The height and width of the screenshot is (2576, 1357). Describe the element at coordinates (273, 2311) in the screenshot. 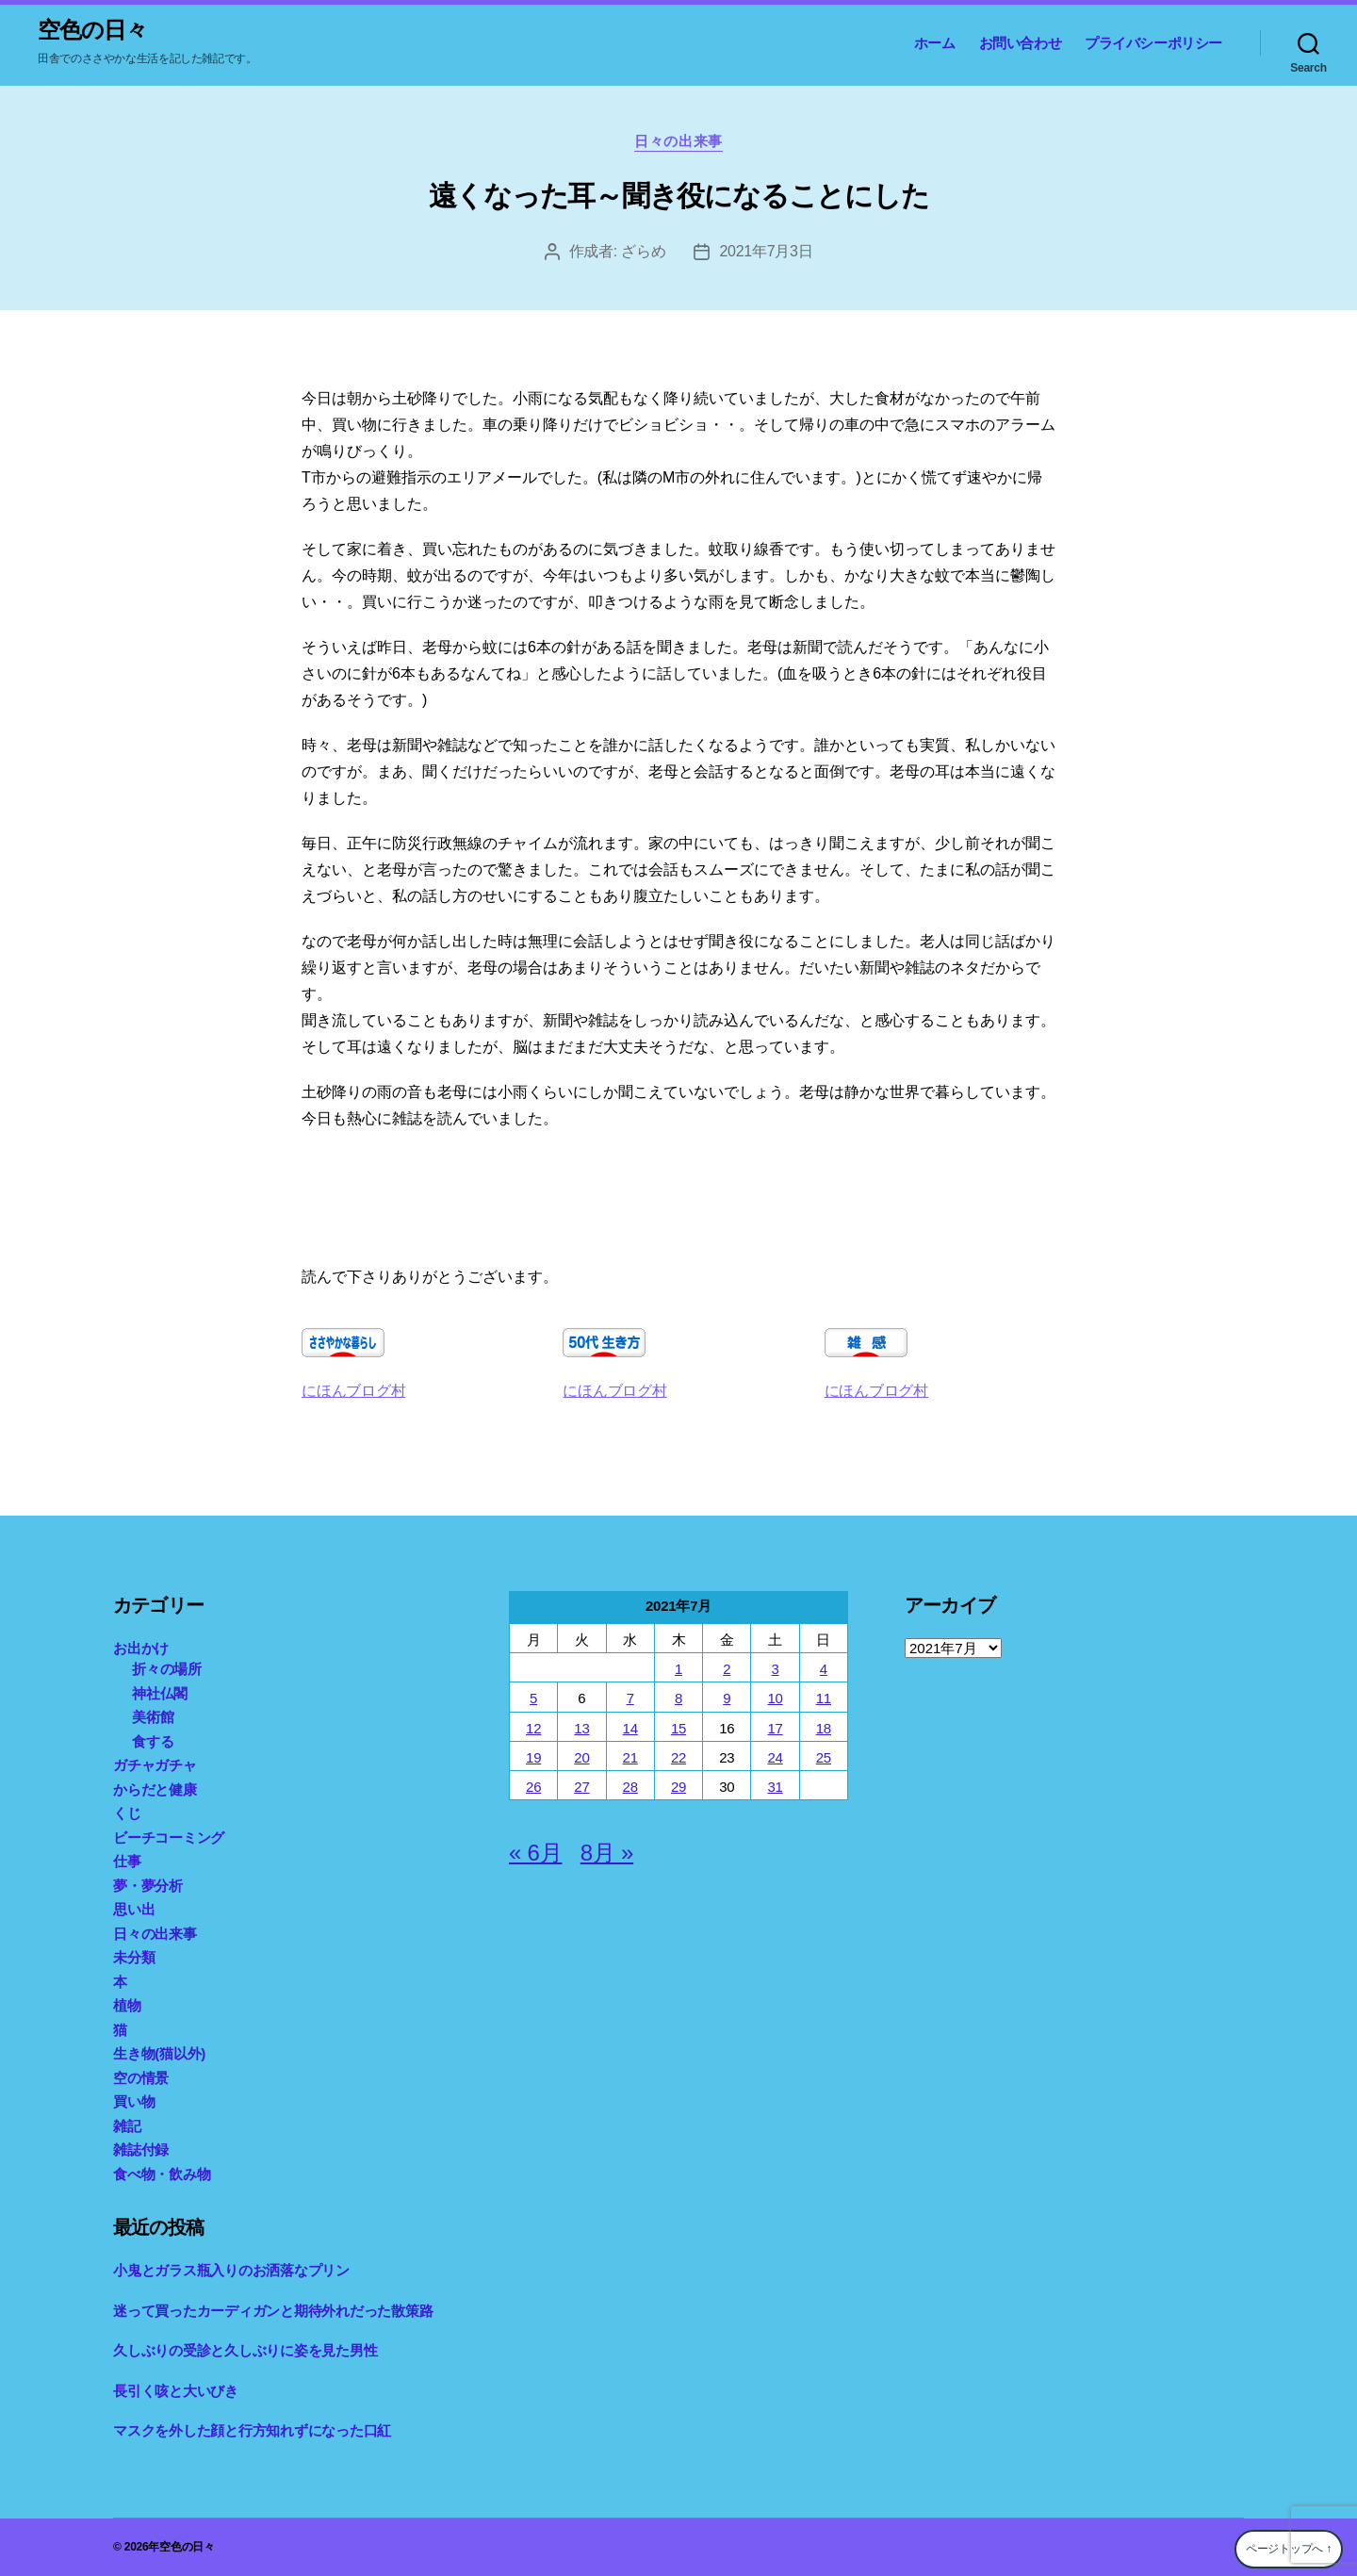

I see `迷って買ったカーディガンと期待外れだった散策路` at that location.